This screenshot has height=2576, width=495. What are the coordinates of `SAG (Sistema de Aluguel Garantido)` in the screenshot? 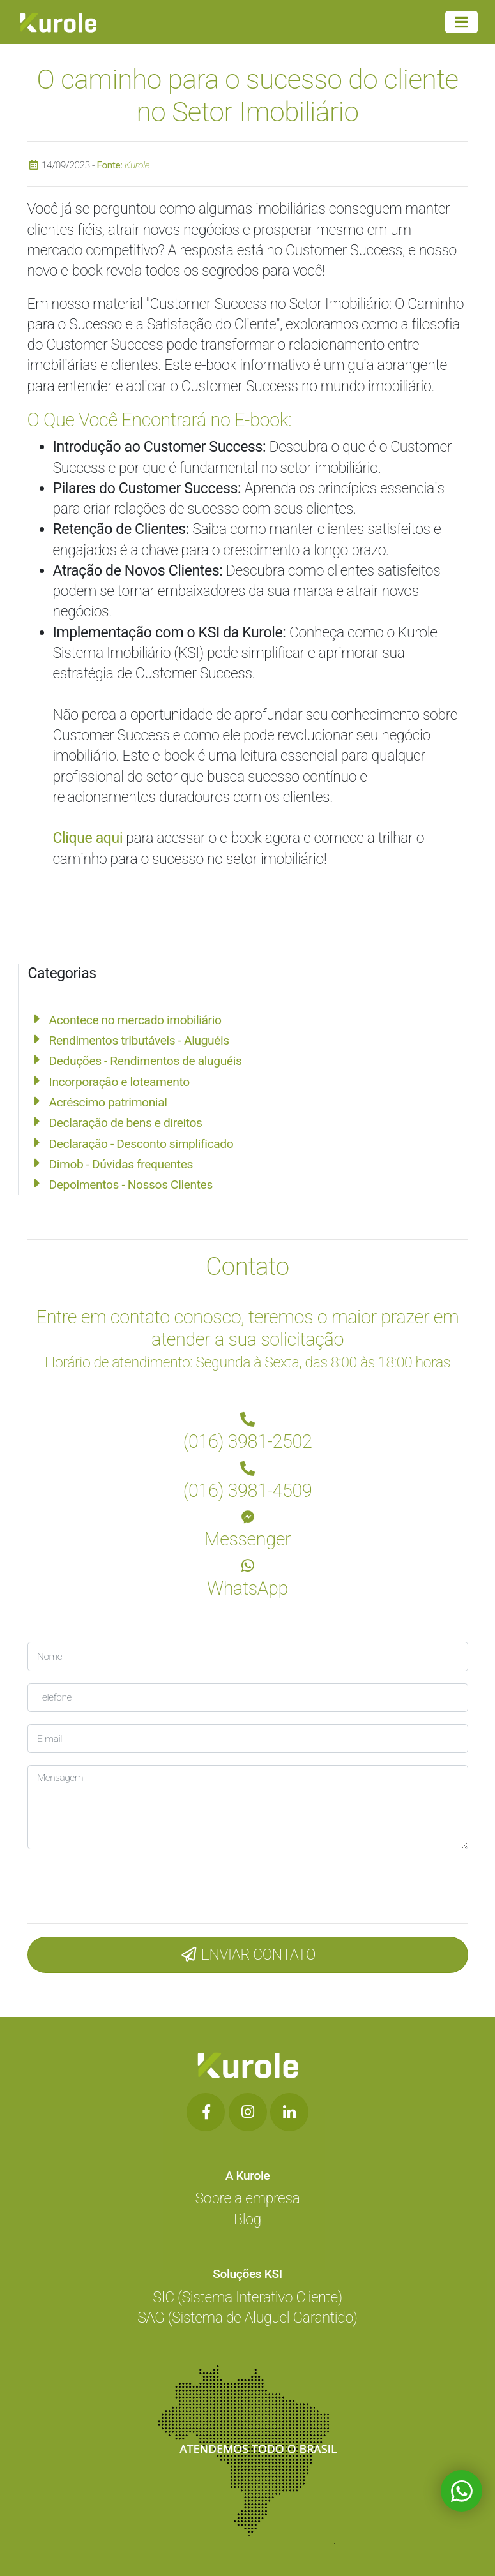 It's located at (247, 2318).